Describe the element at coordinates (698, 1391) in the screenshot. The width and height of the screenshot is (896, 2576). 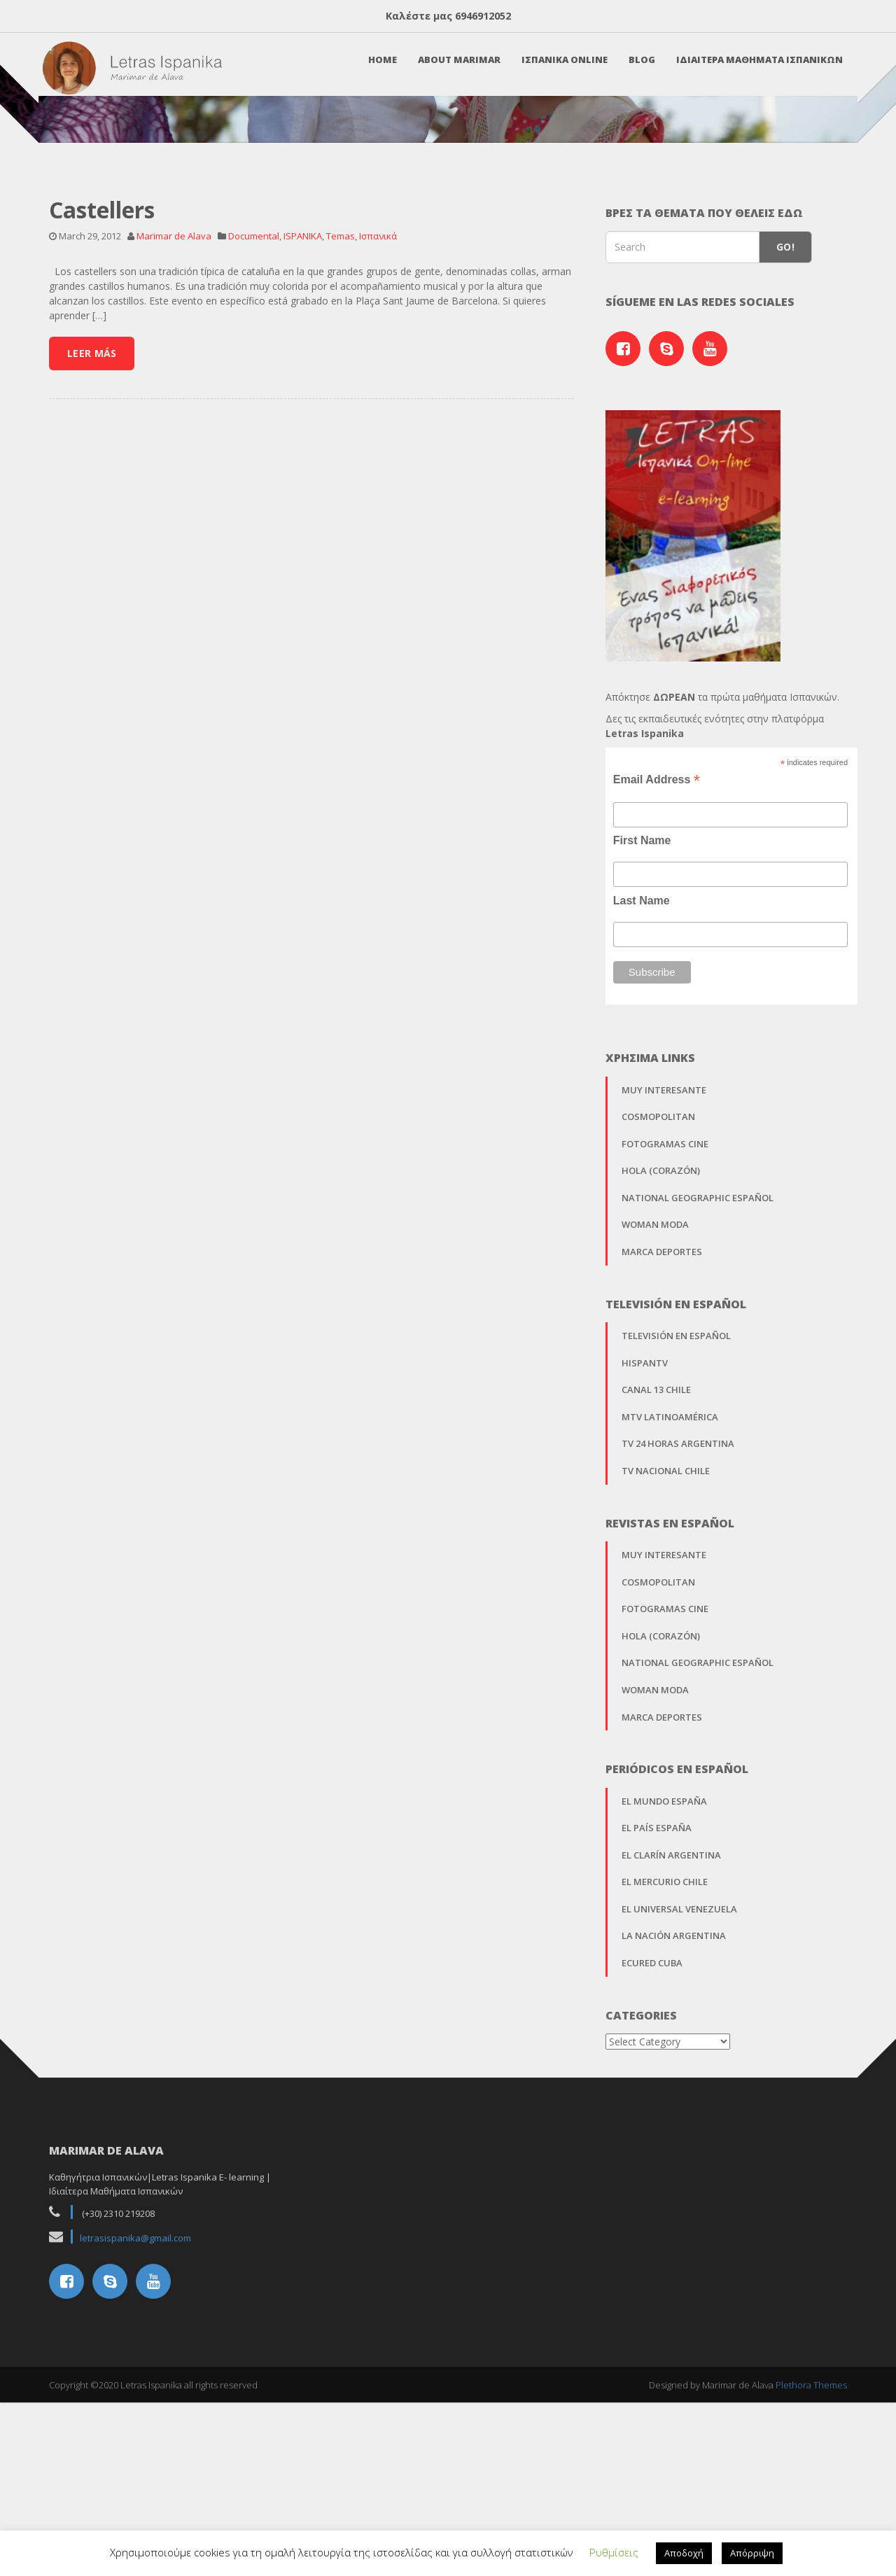
I see `National Geographic Español` at that location.